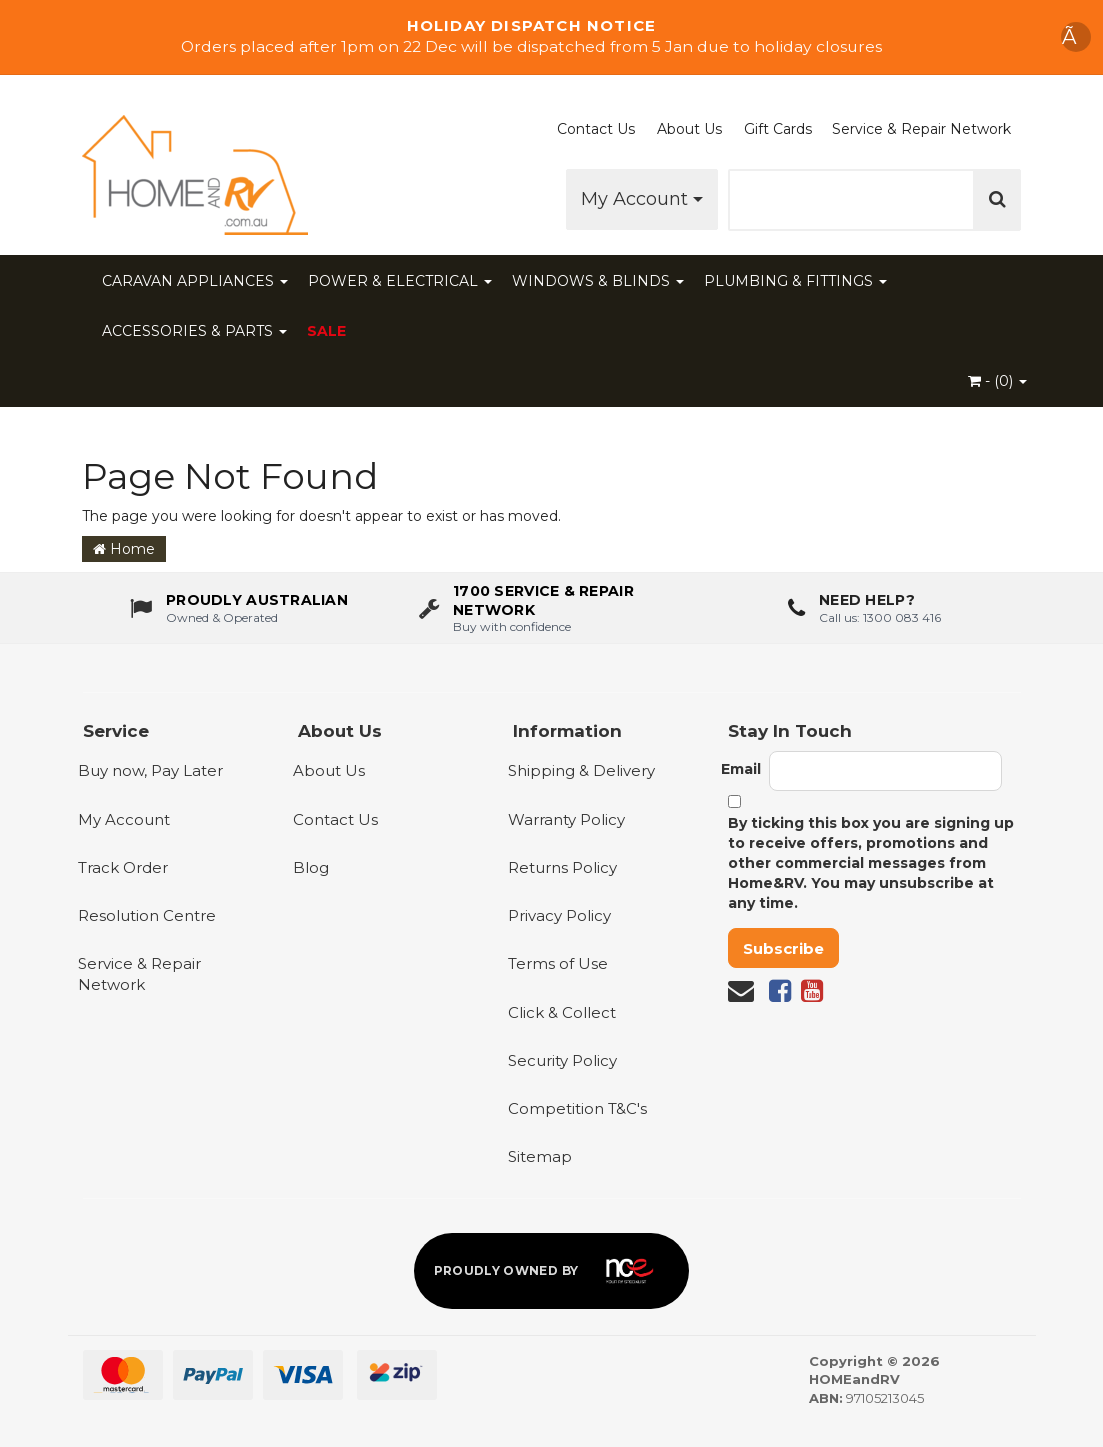 The height and width of the screenshot is (1447, 1103). Describe the element at coordinates (540, 1156) in the screenshot. I see `Sitemap` at that location.